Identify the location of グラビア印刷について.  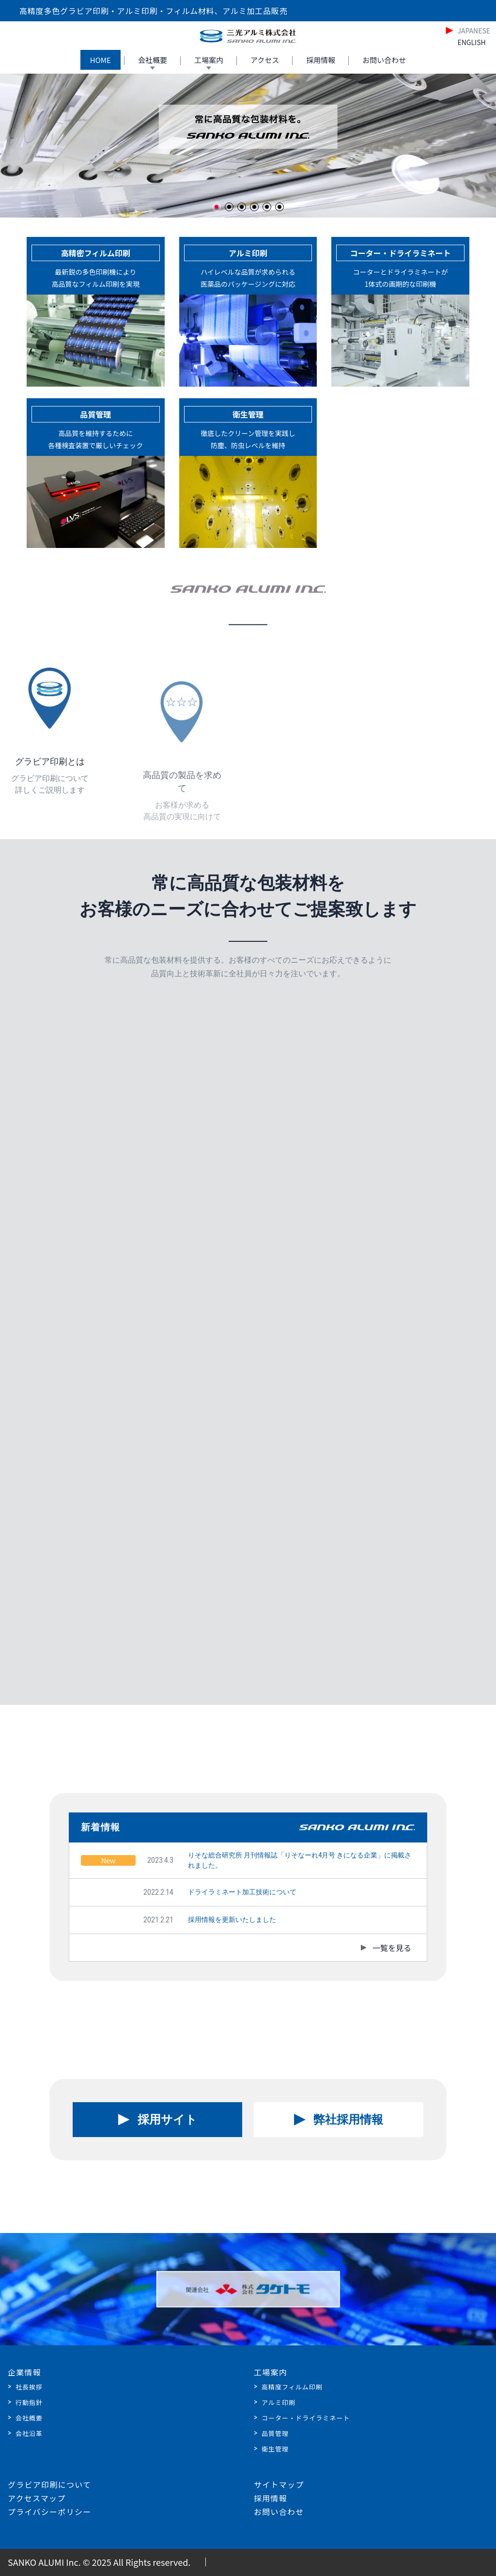
(49, 2484).